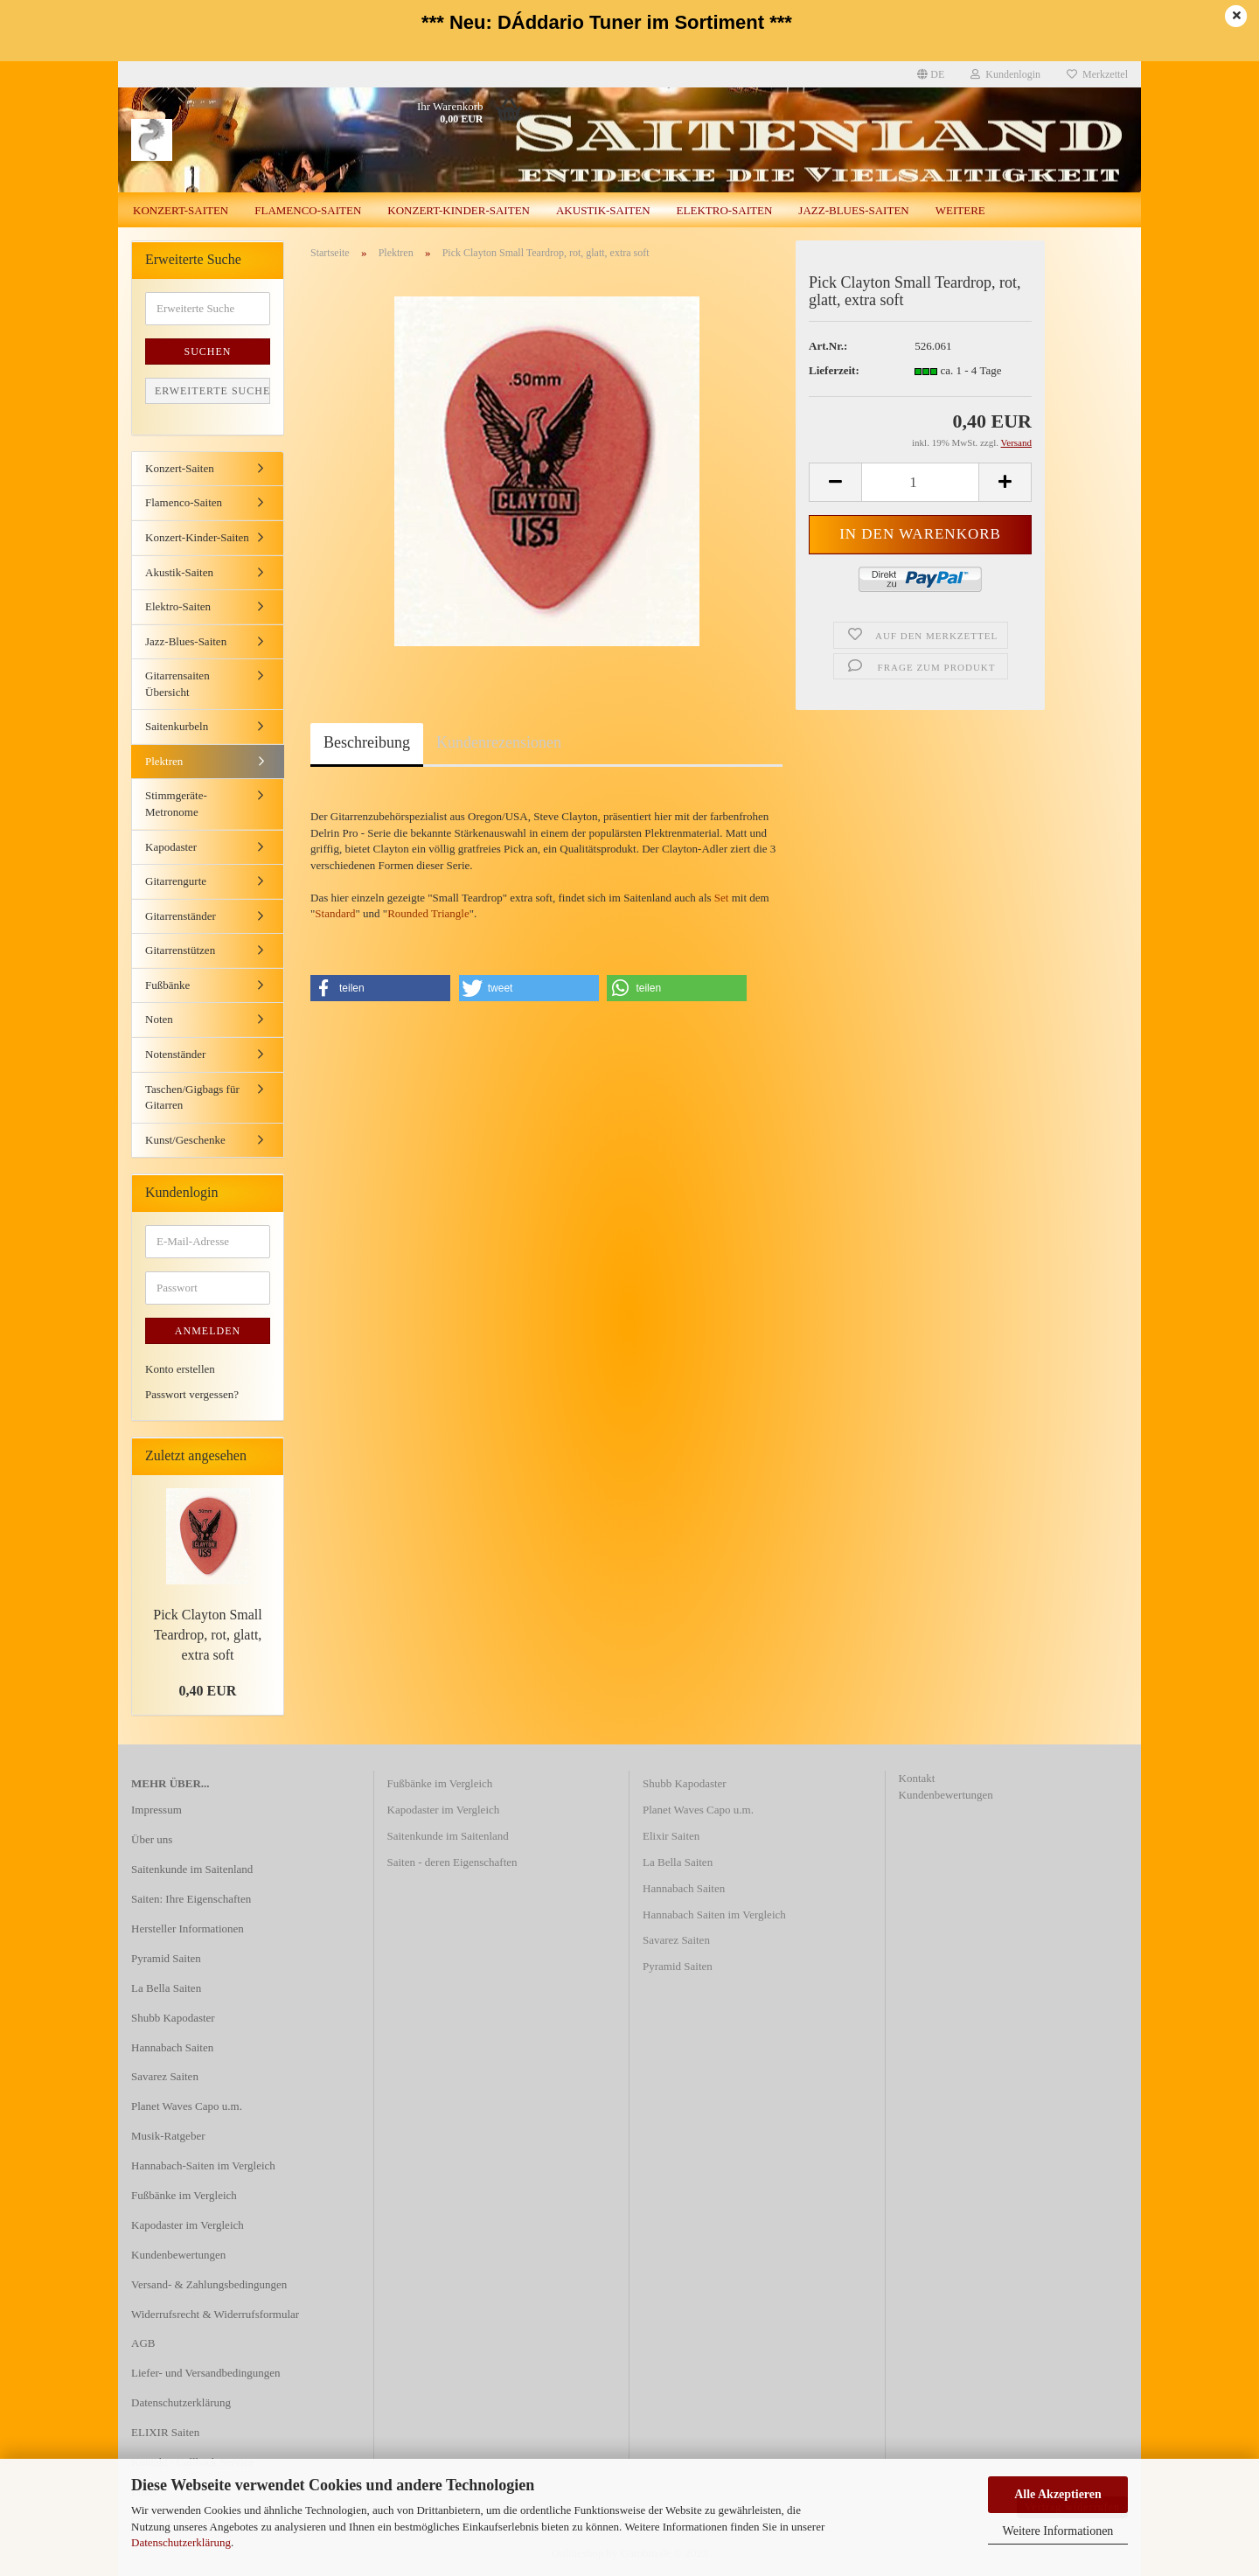  What do you see at coordinates (458, 210) in the screenshot?
I see `Konzert-Kinder-Saiten` at bounding box center [458, 210].